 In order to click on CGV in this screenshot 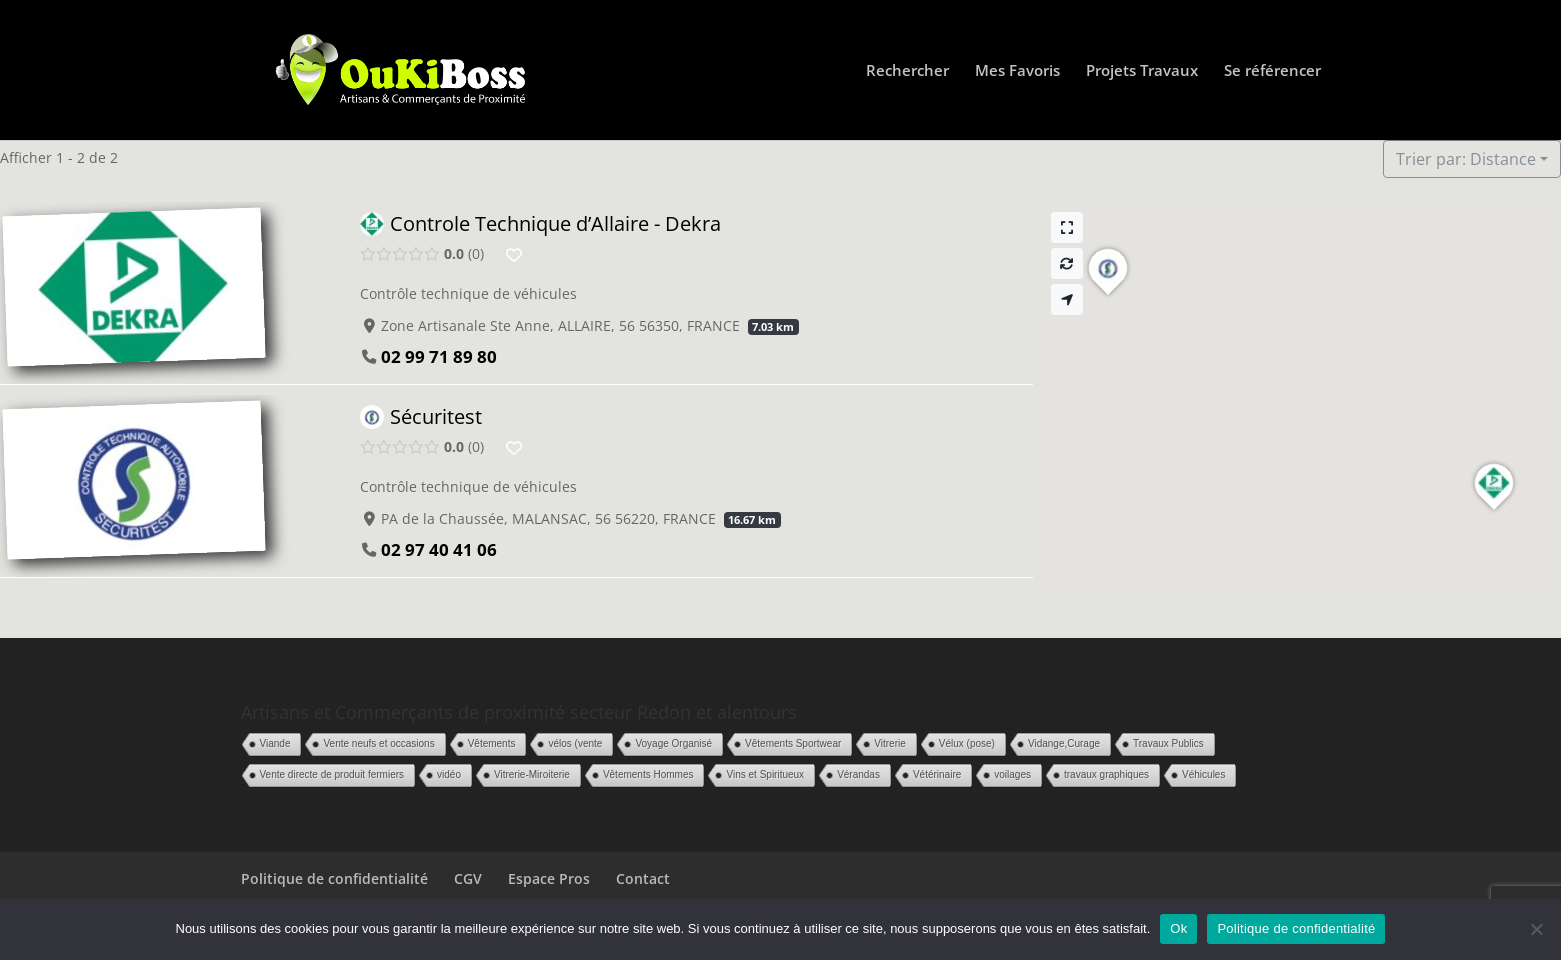, I will do `click(468, 878)`.